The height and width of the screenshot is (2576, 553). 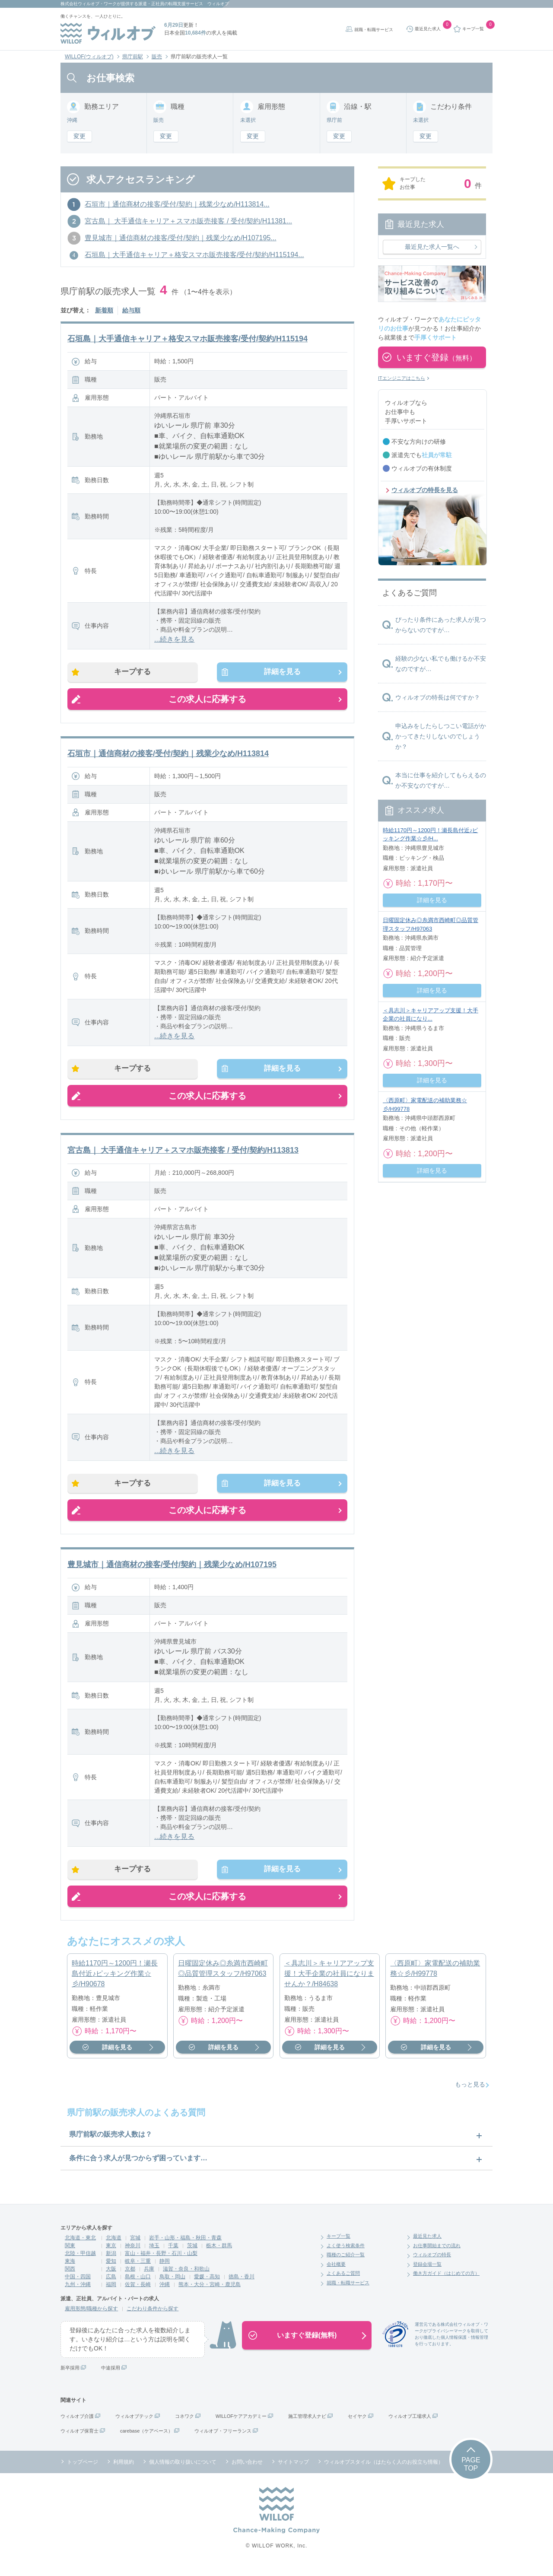 I want to click on 京都, so click(x=130, y=2278).